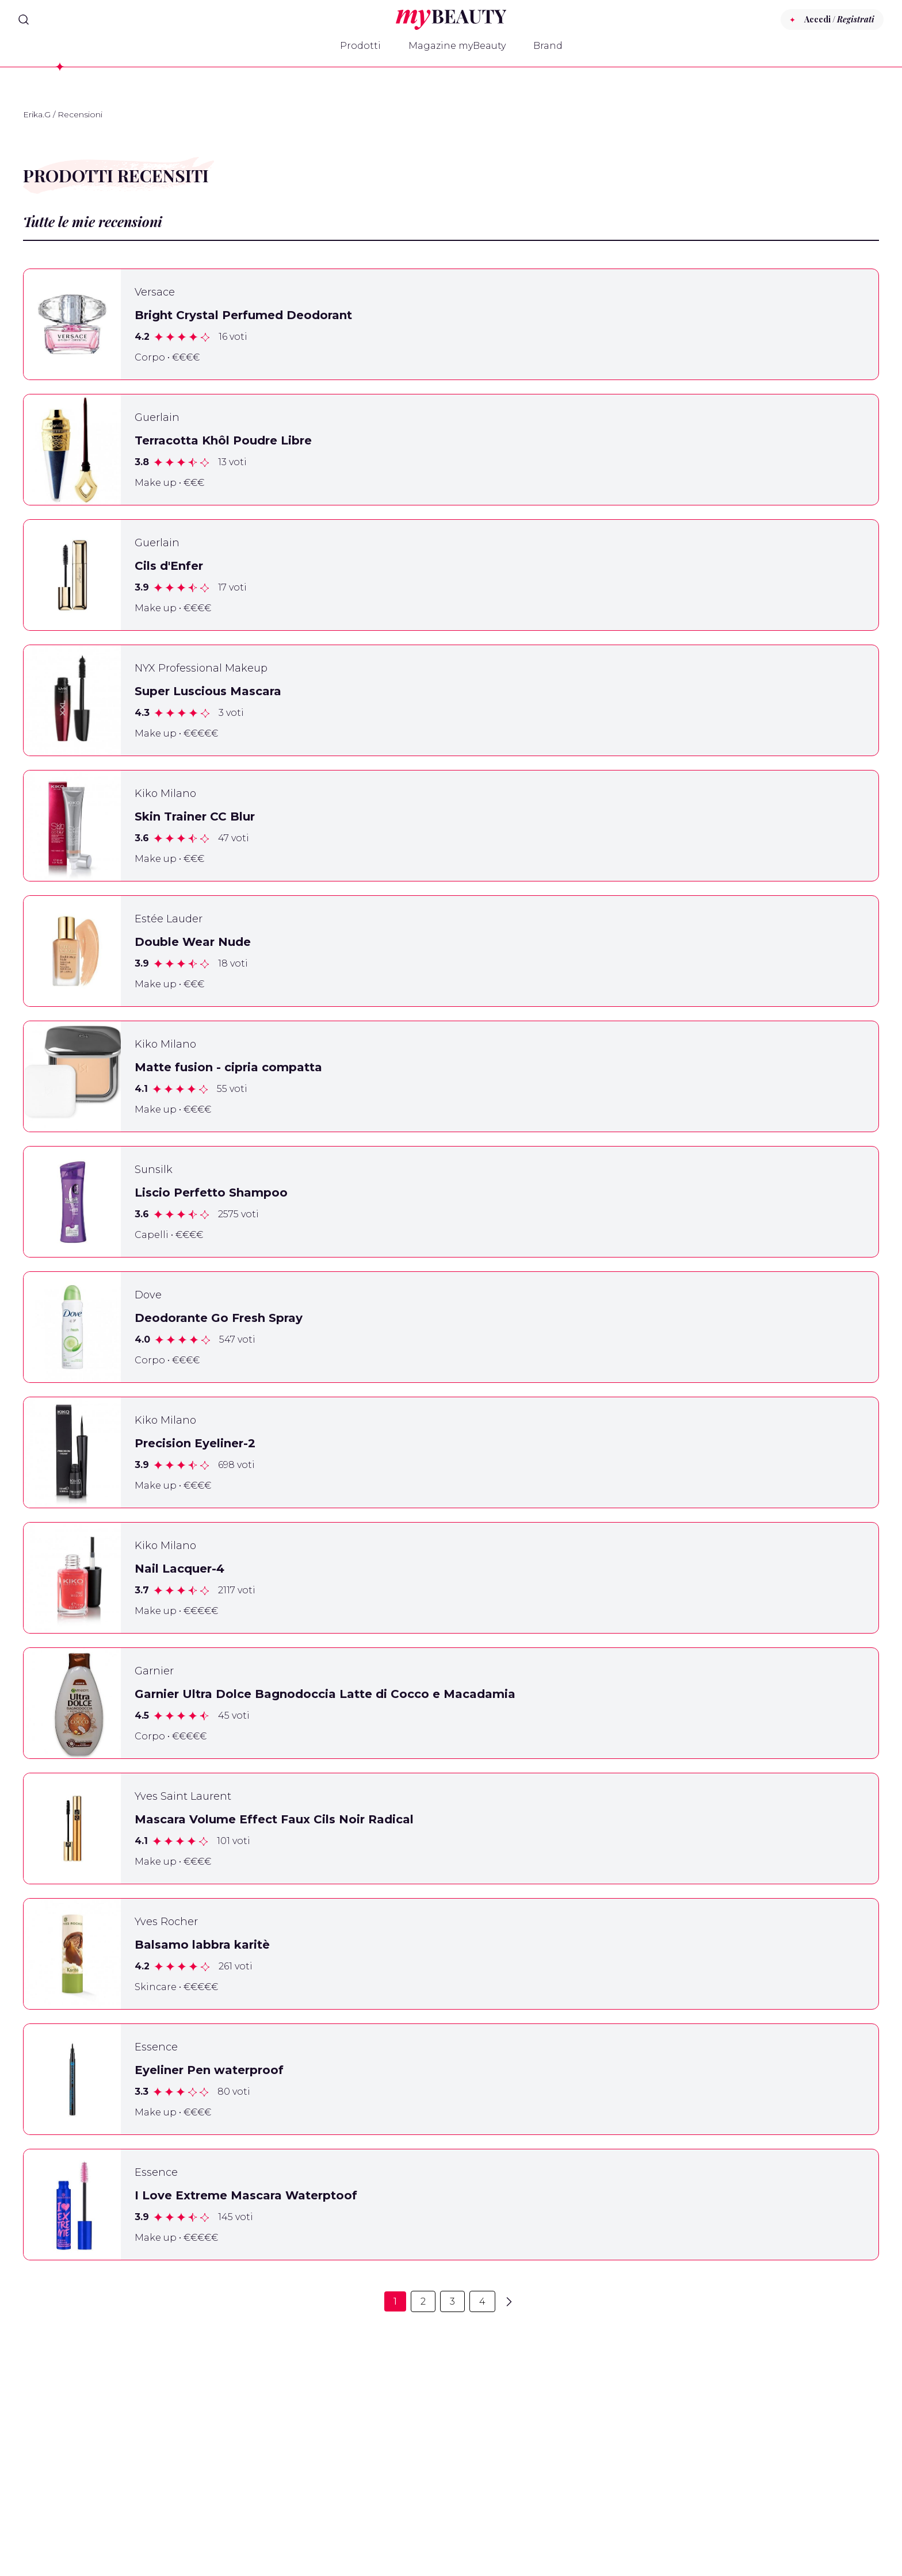  Describe the element at coordinates (80, 114) in the screenshot. I see `Recensioni` at that location.